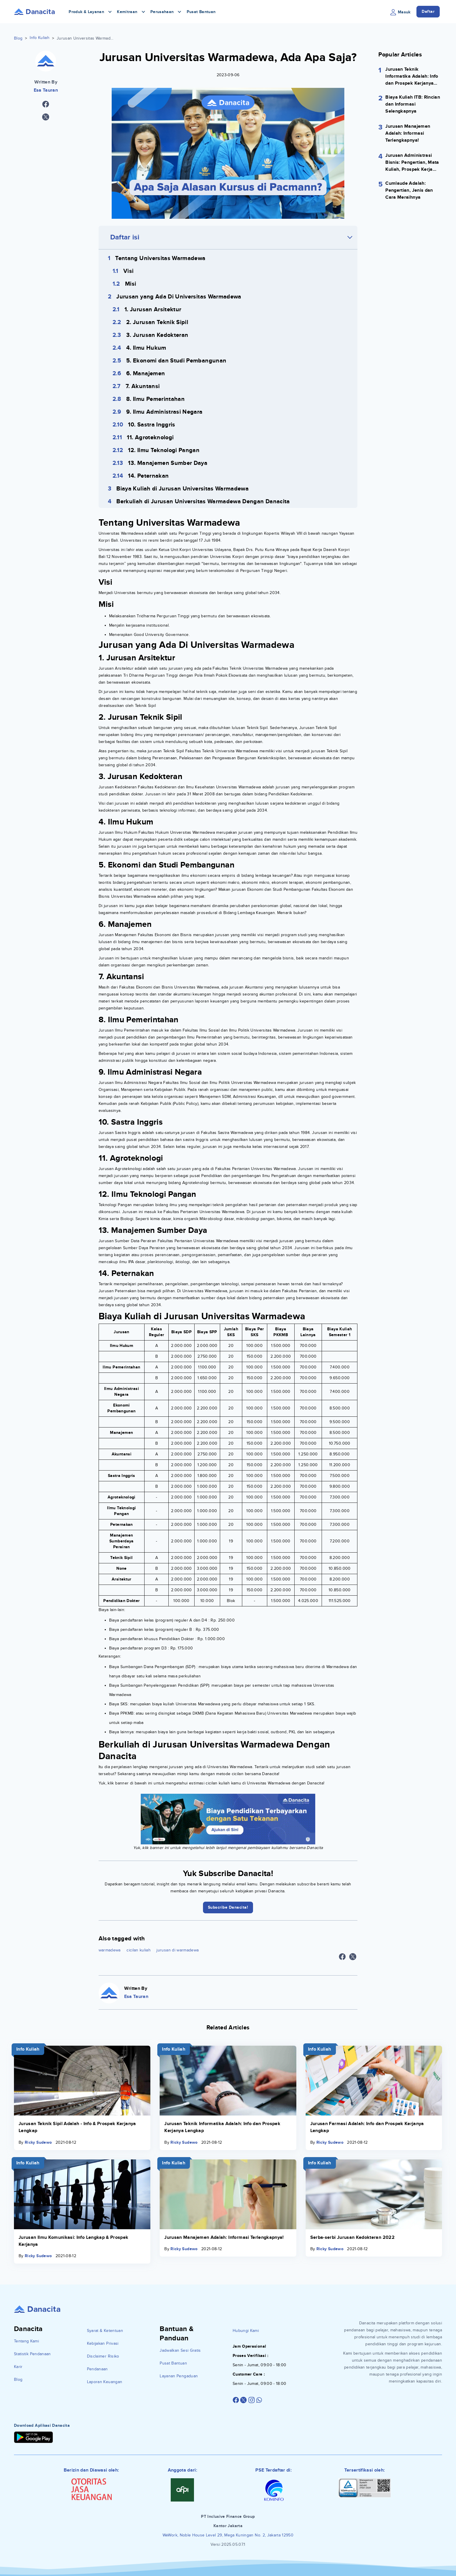  Describe the element at coordinates (428, 11) in the screenshot. I see `Daftar` at that location.